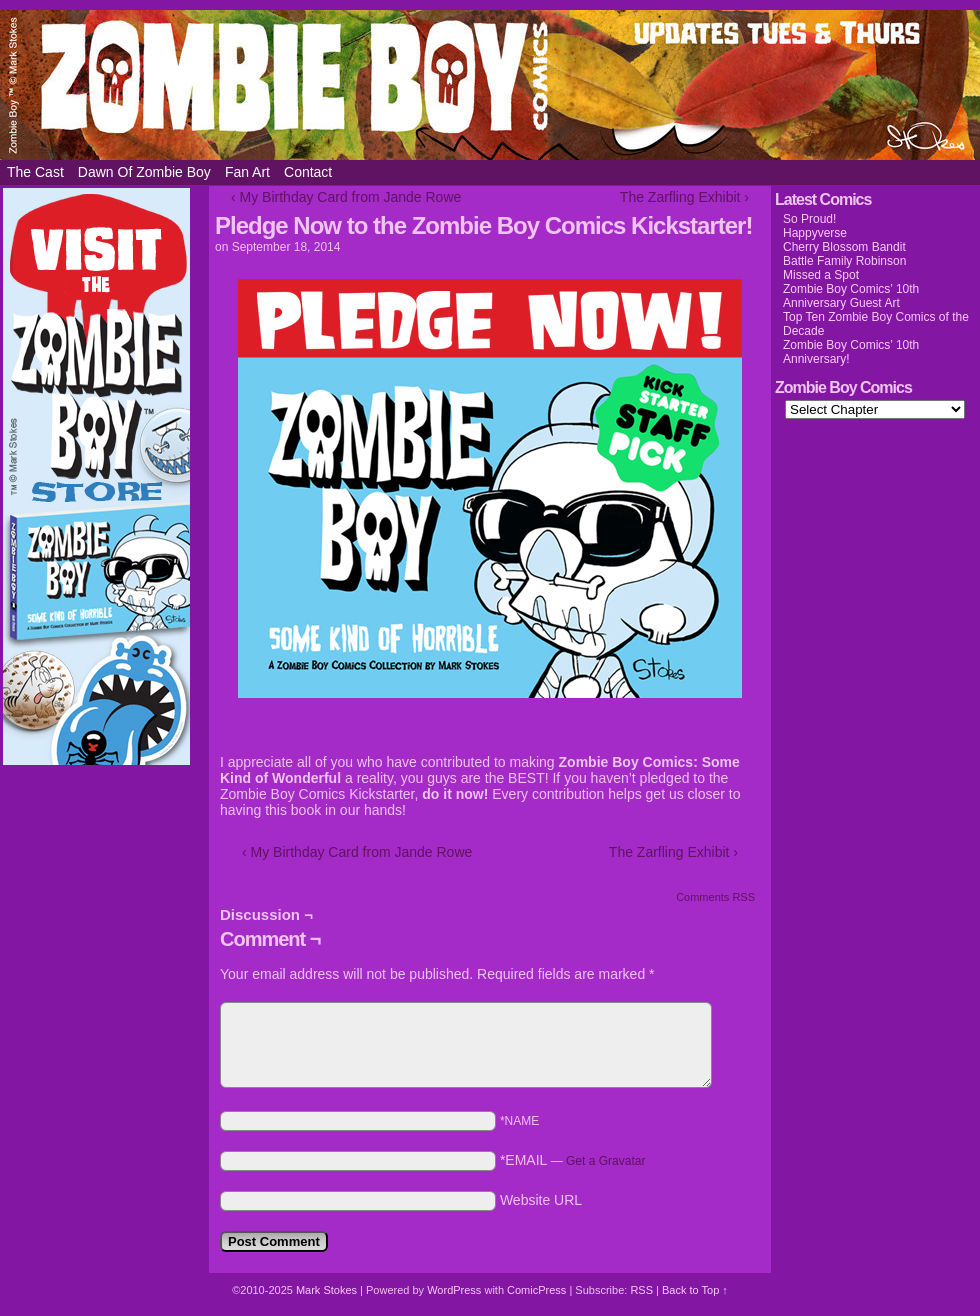 This screenshot has width=980, height=1316. What do you see at coordinates (821, 275) in the screenshot?
I see `Missed a Spot` at bounding box center [821, 275].